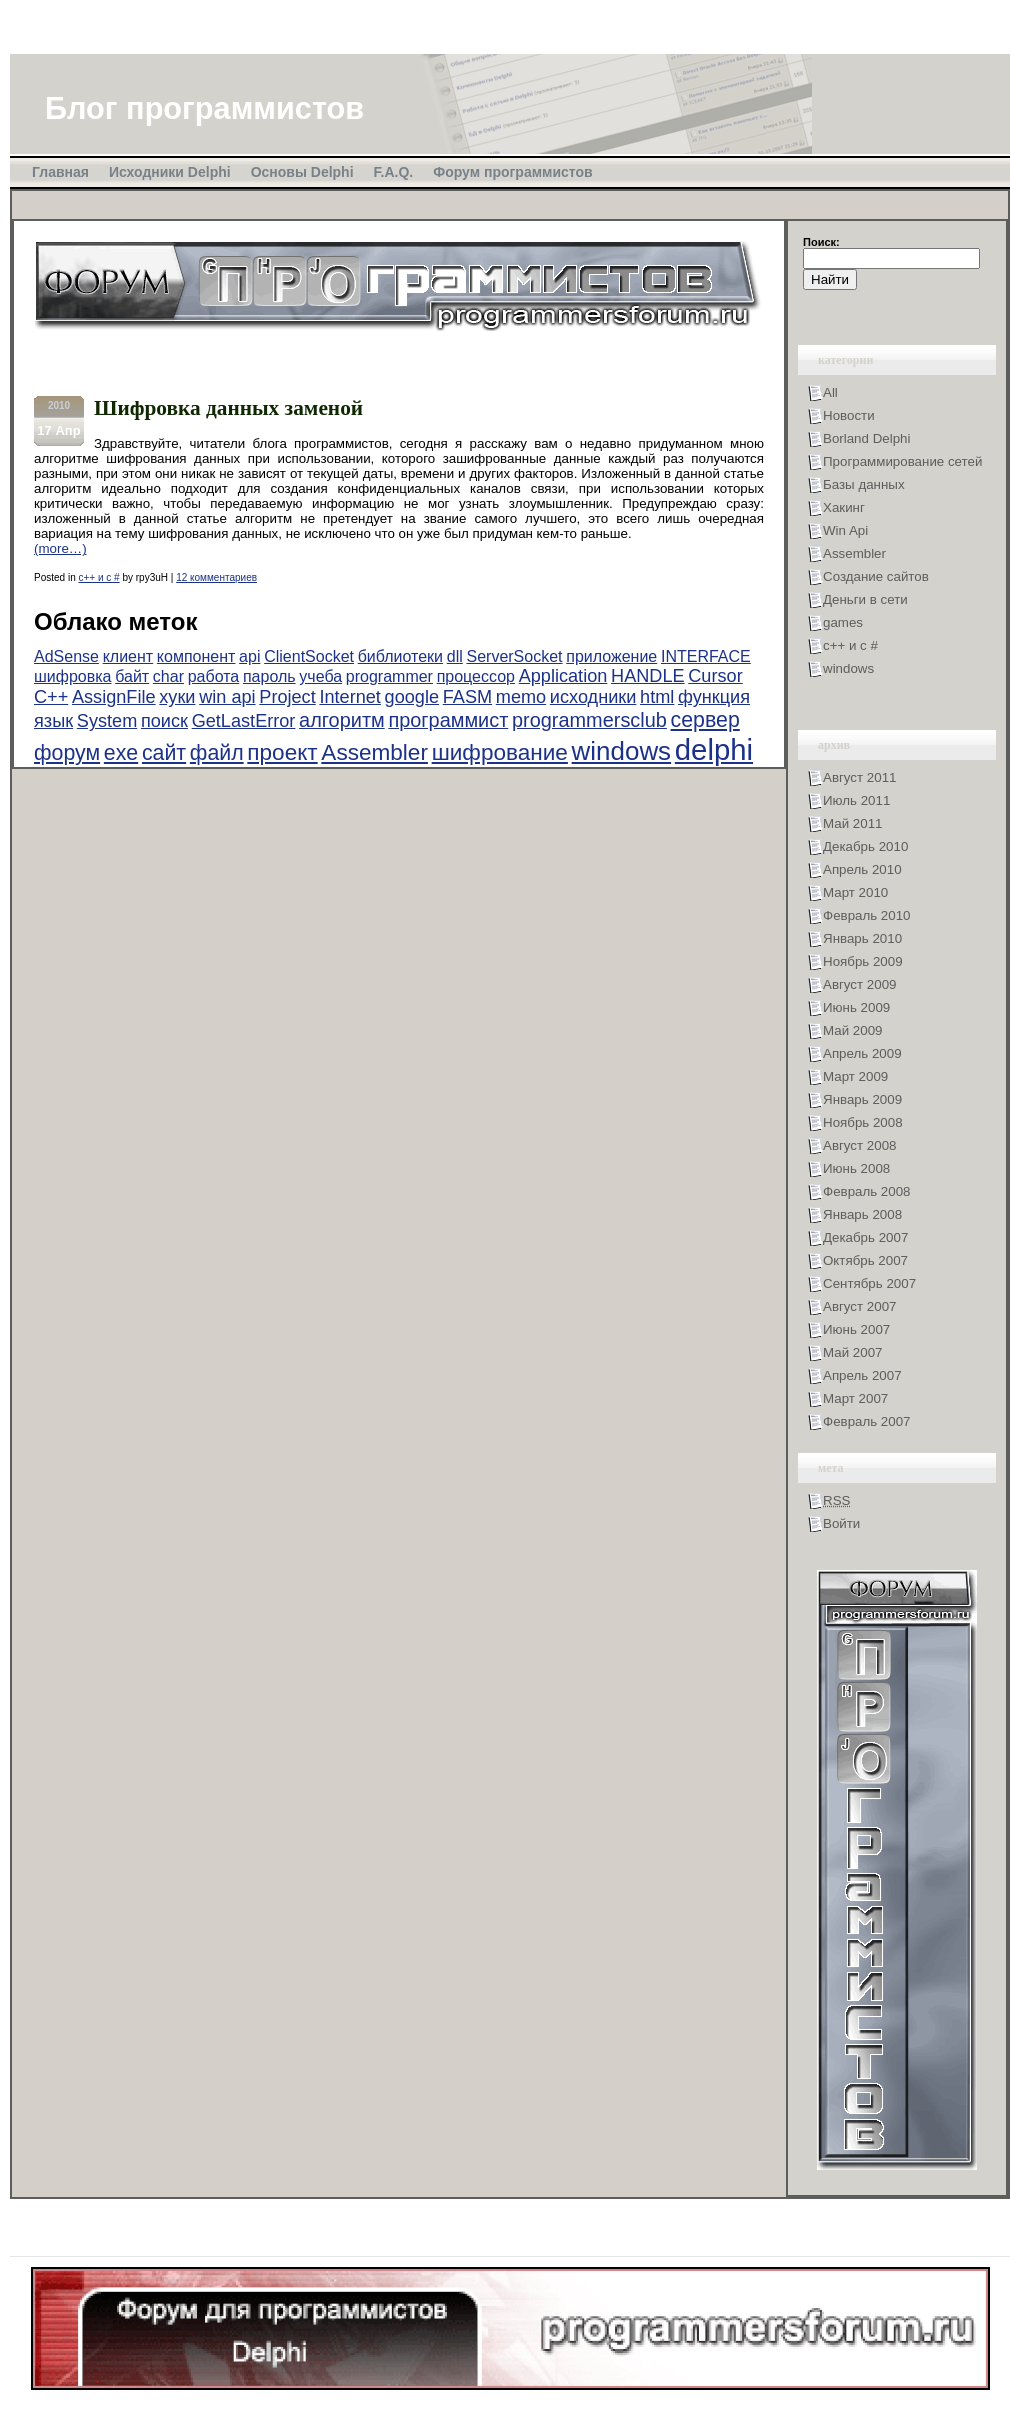  What do you see at coordinates (269, 676) in the screenshot?
I see `пароль [пароль (2 элемента)]` at bounding box center [269, 676].